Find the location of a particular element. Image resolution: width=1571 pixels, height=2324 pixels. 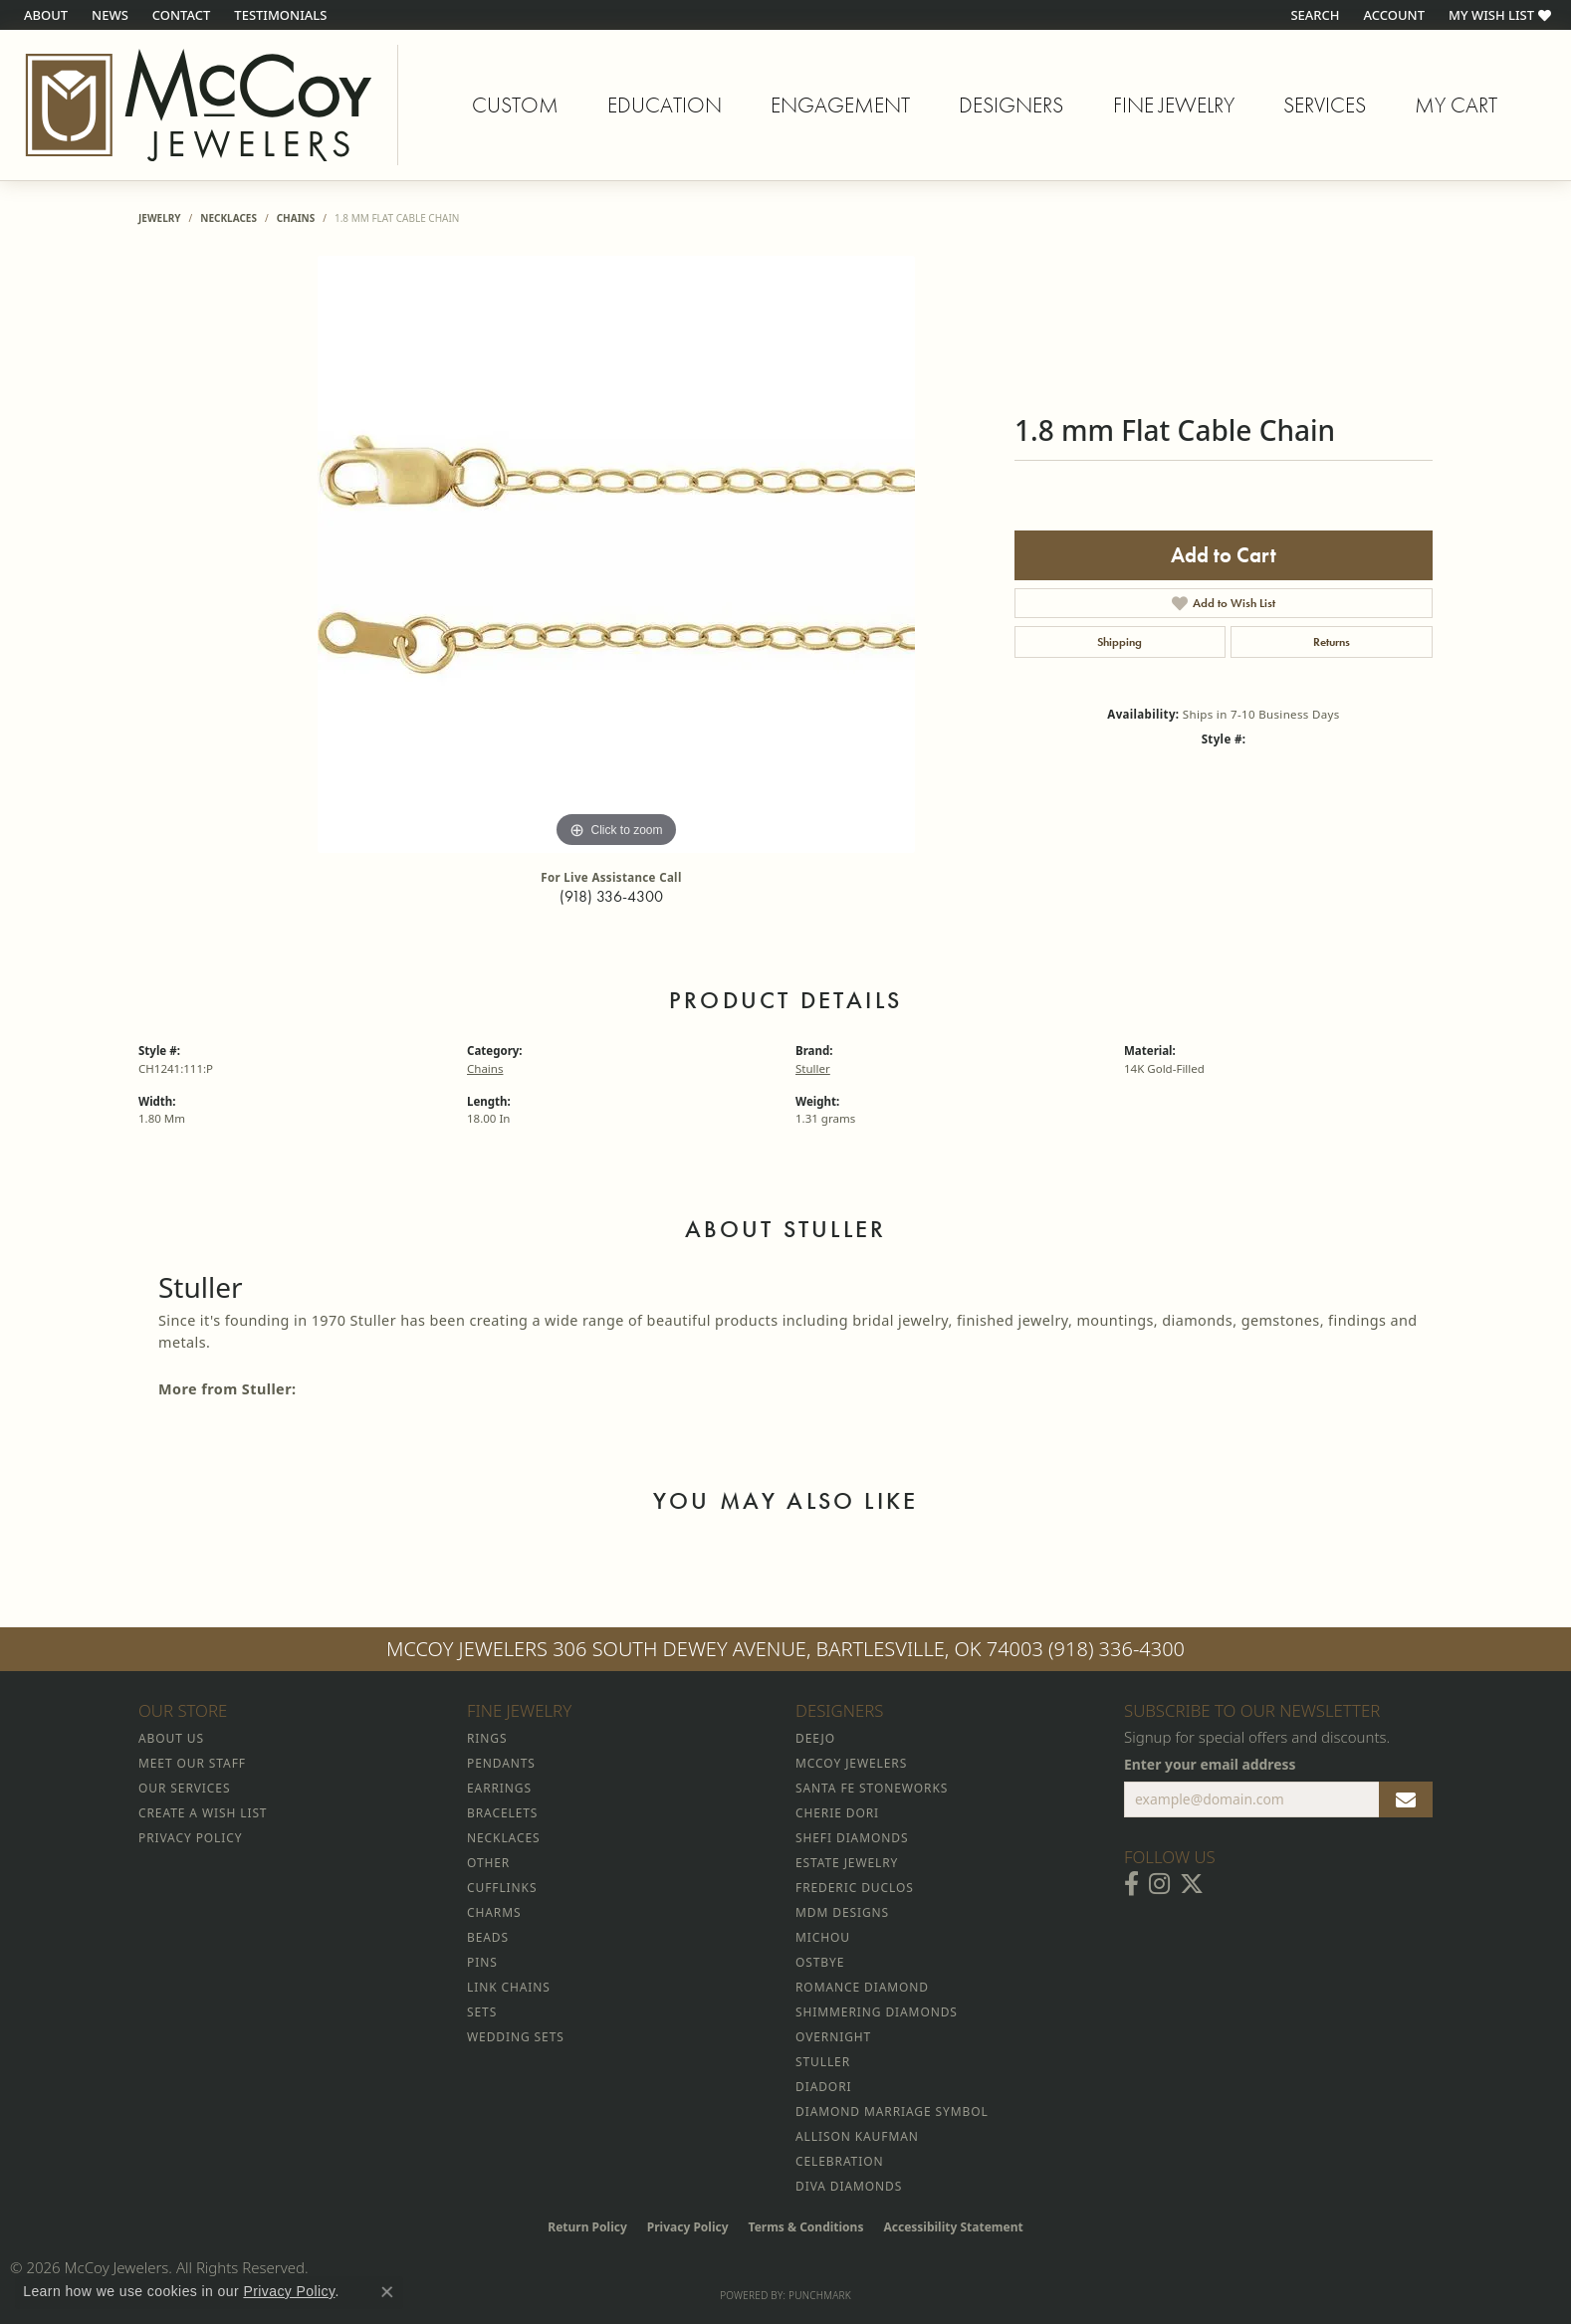

[button] is located at coordinates (1312, 15).